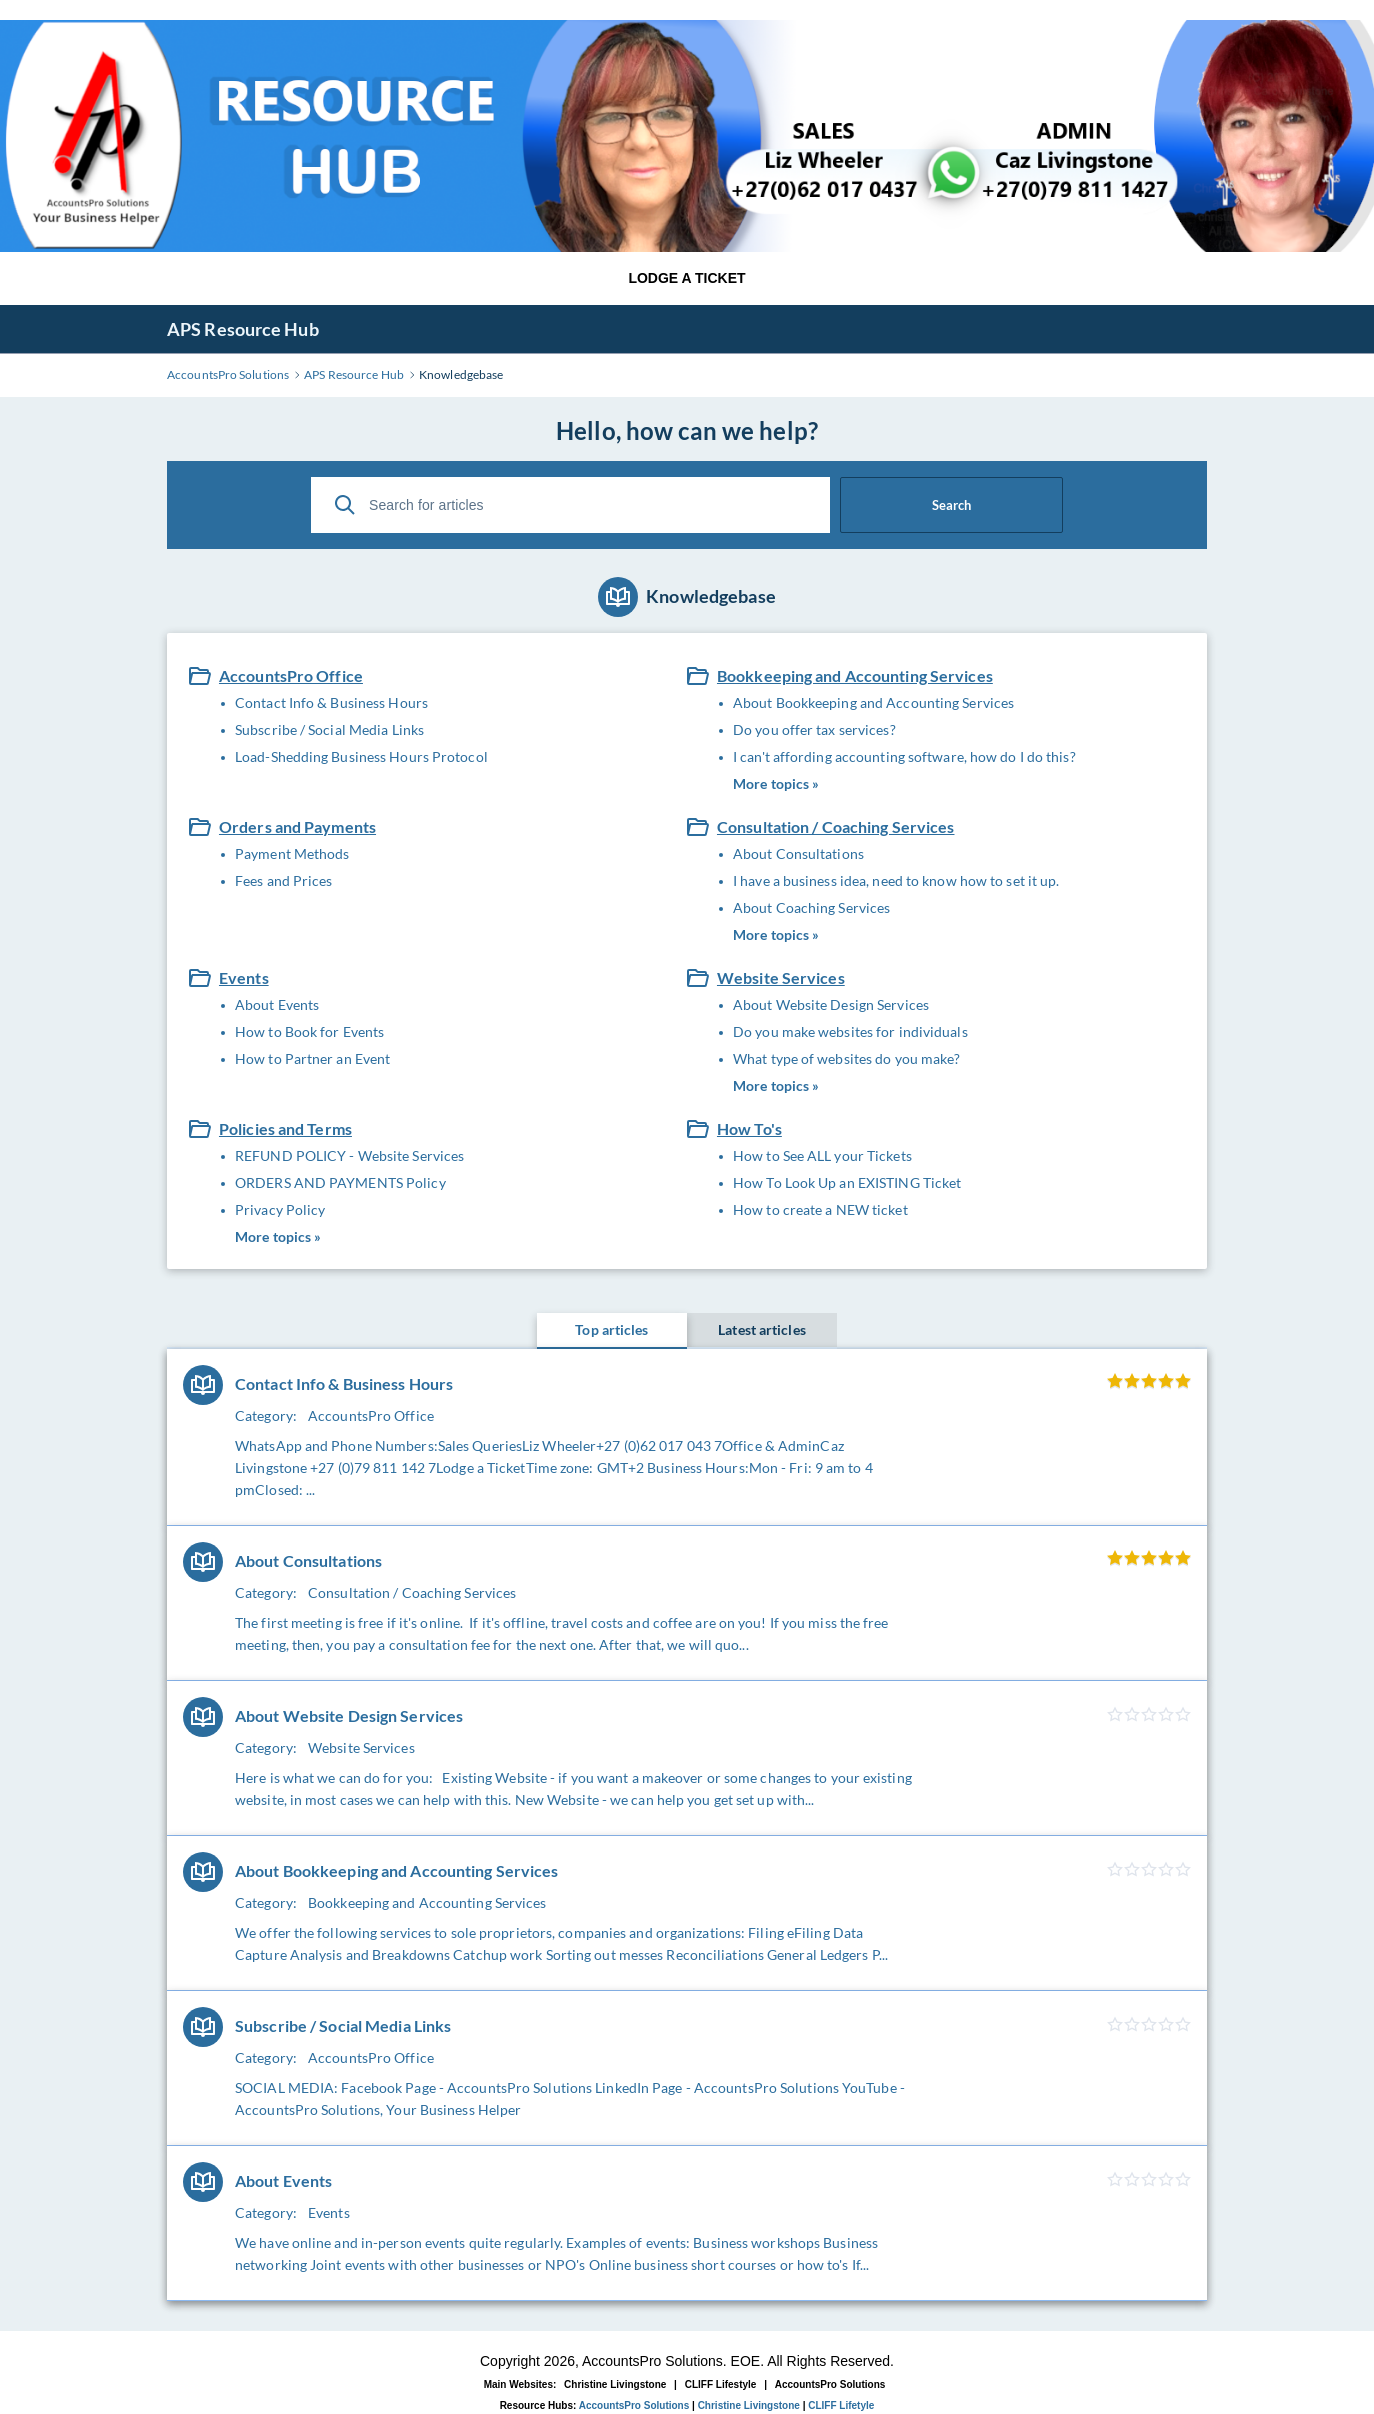 This screenshot has height=2414, width=1374. Describe the element at coordinates (749, 1128) in the screenshot. I see `How To's` at that location.